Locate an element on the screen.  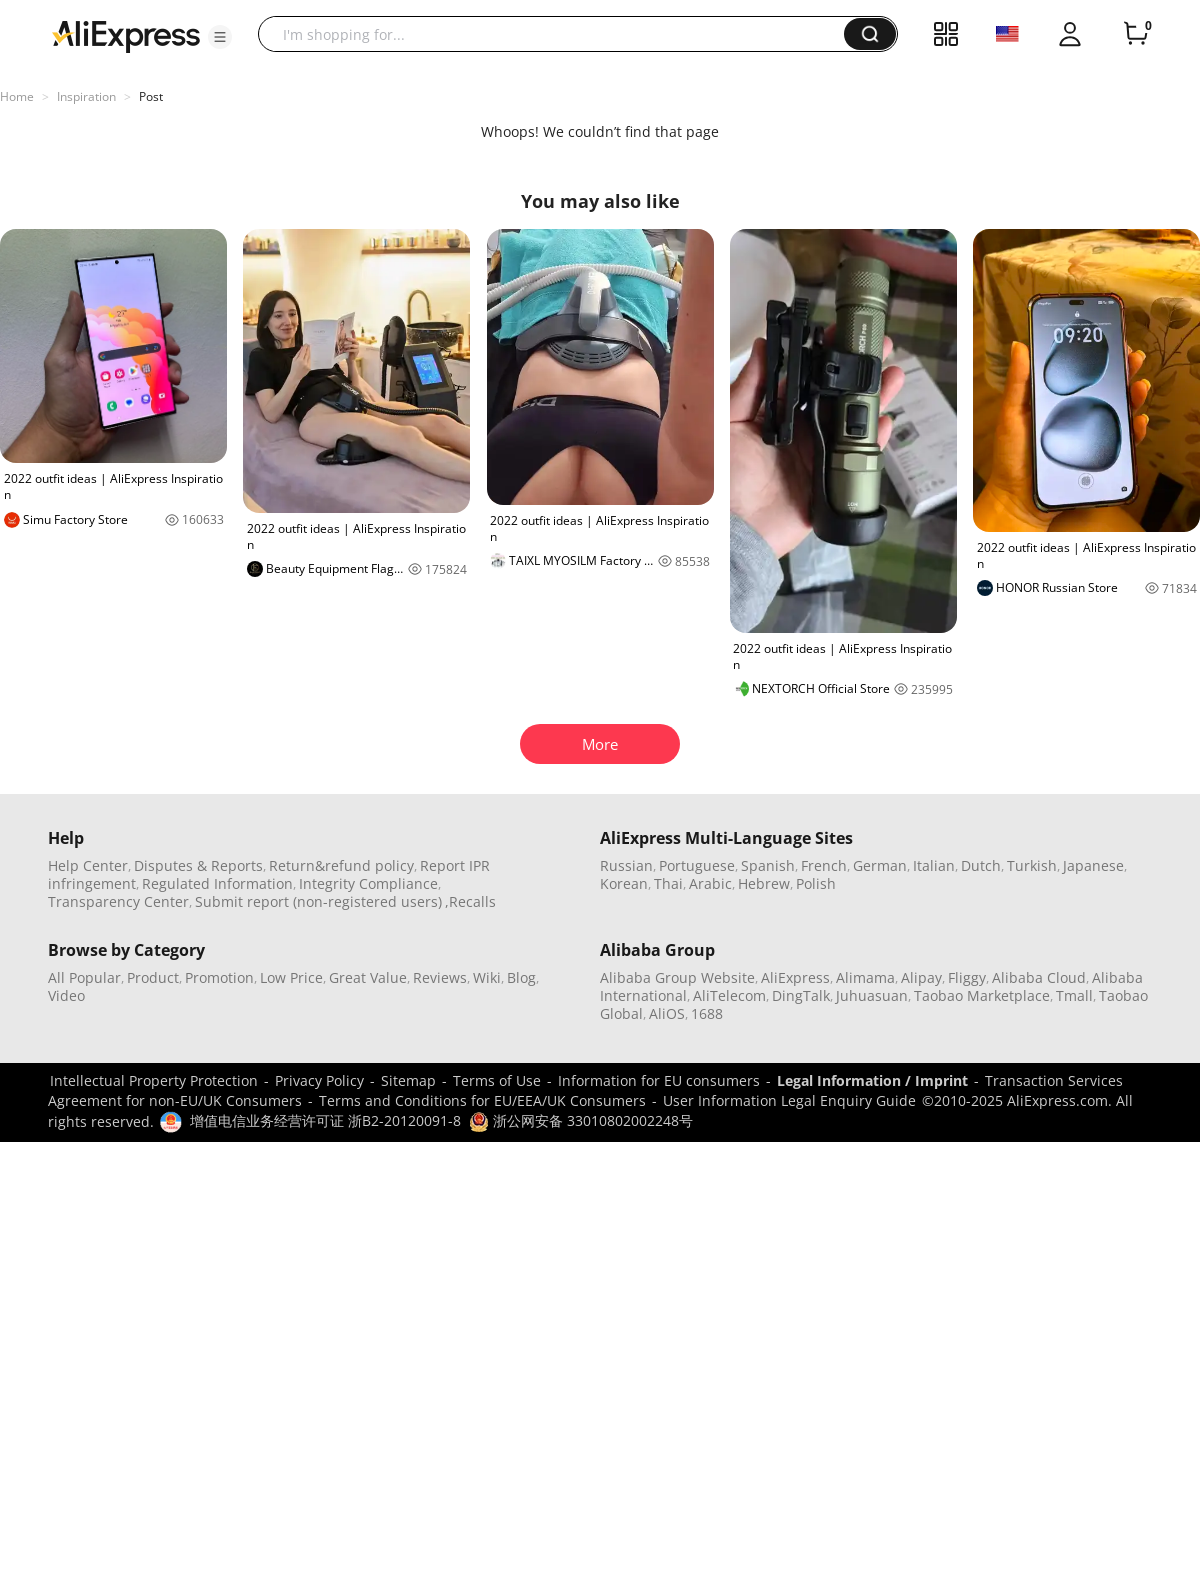
Video is located at coordinates (66, 995).